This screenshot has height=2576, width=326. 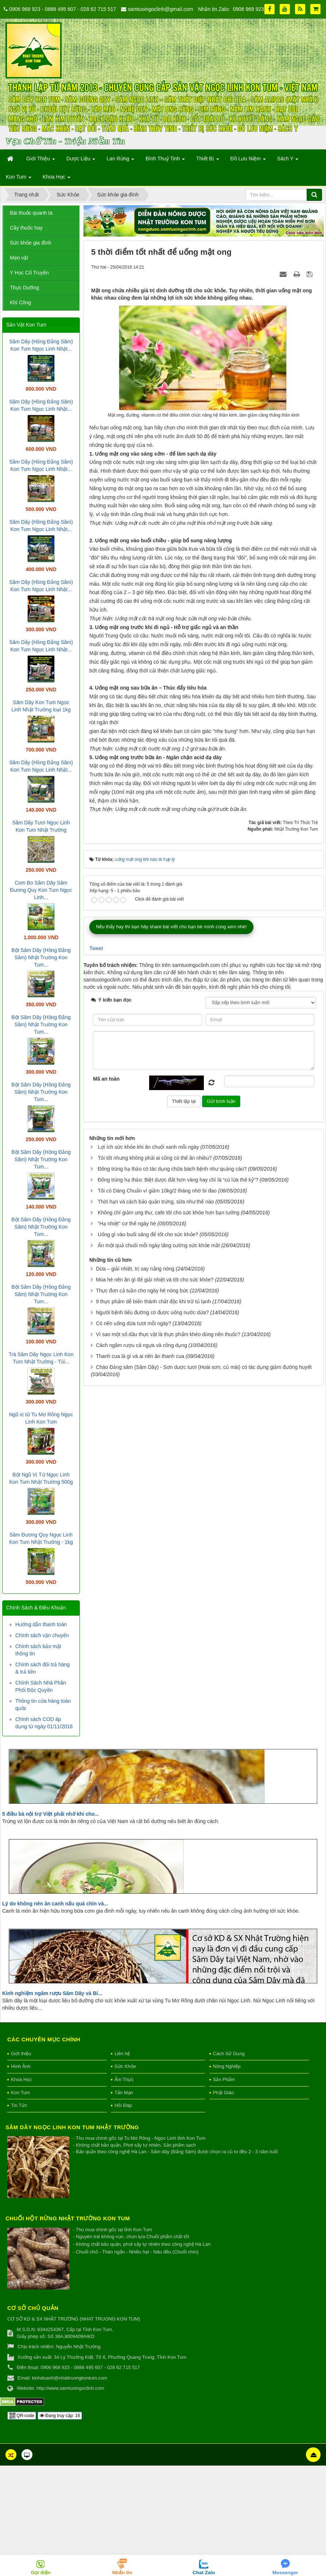 What do you see at coordinates (41, 890) in the screenshot?
I see `Com Bo Sâm Dây Sâm Đương Quy Kon Tum Ngọc Linh...` at bounding box center [41, 890].